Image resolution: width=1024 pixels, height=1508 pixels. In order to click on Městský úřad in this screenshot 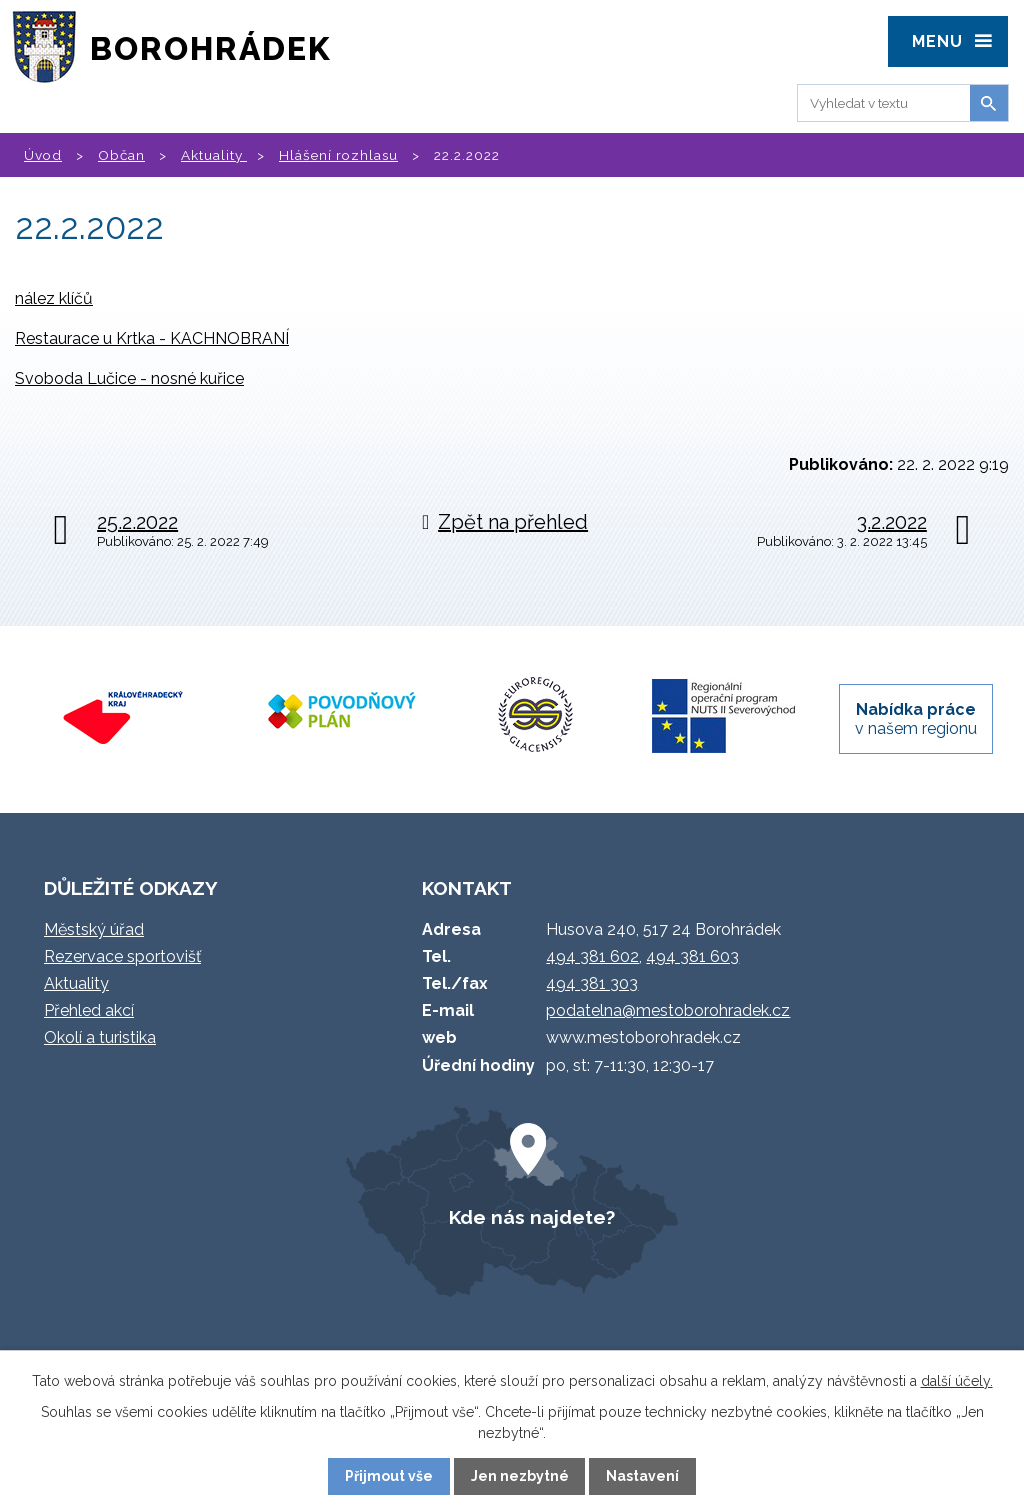, I will do `click(94, 929)`.